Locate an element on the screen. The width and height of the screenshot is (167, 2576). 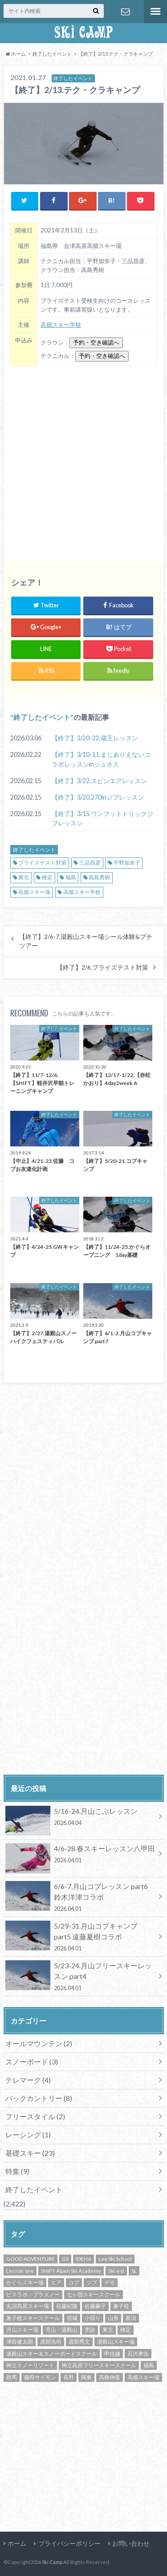
プライバシーポリシー is located at coordinates (69, 2543).